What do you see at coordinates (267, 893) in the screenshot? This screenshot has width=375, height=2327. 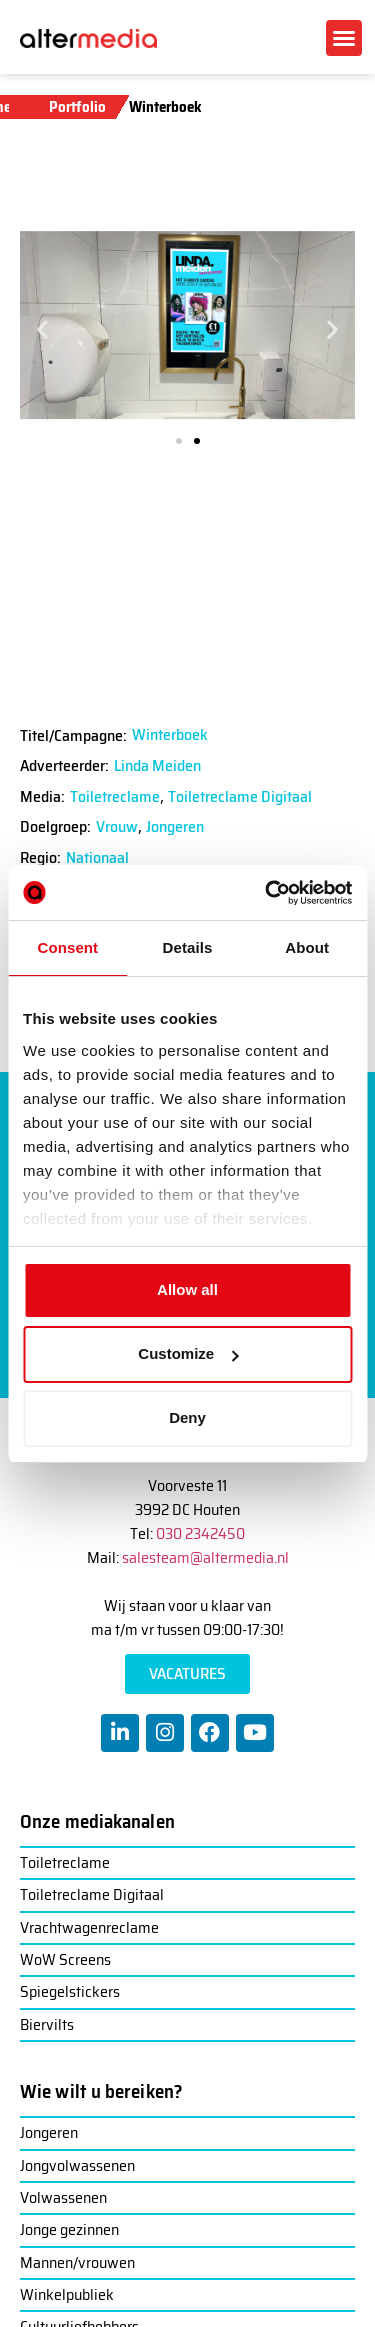 I see `[Cookiebot by Usercentrics - opens in a new window]` at bounding box center [267, 893].